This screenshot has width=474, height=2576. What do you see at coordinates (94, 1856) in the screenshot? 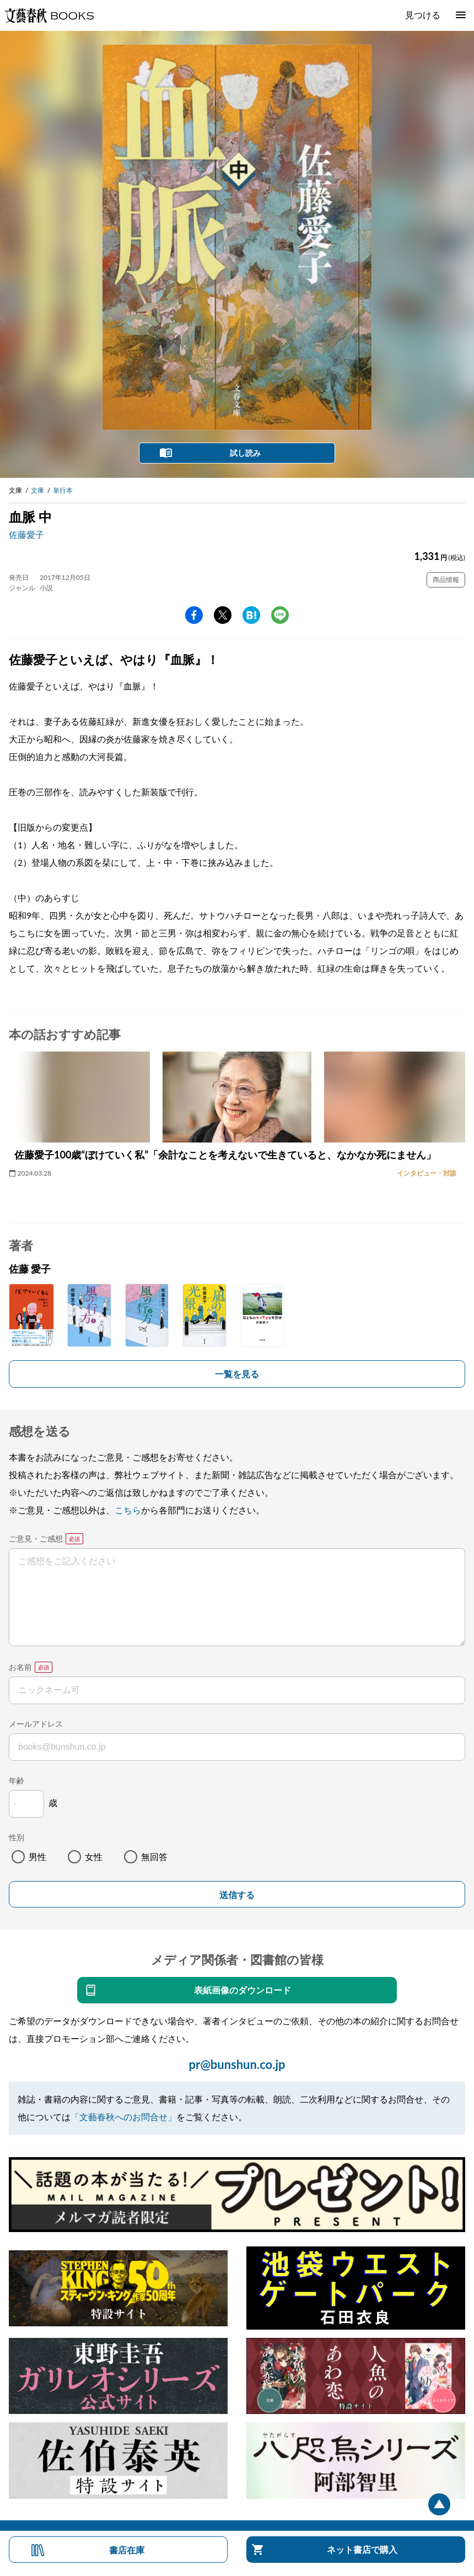
I see `女性` at bounding box center [94, 1856].